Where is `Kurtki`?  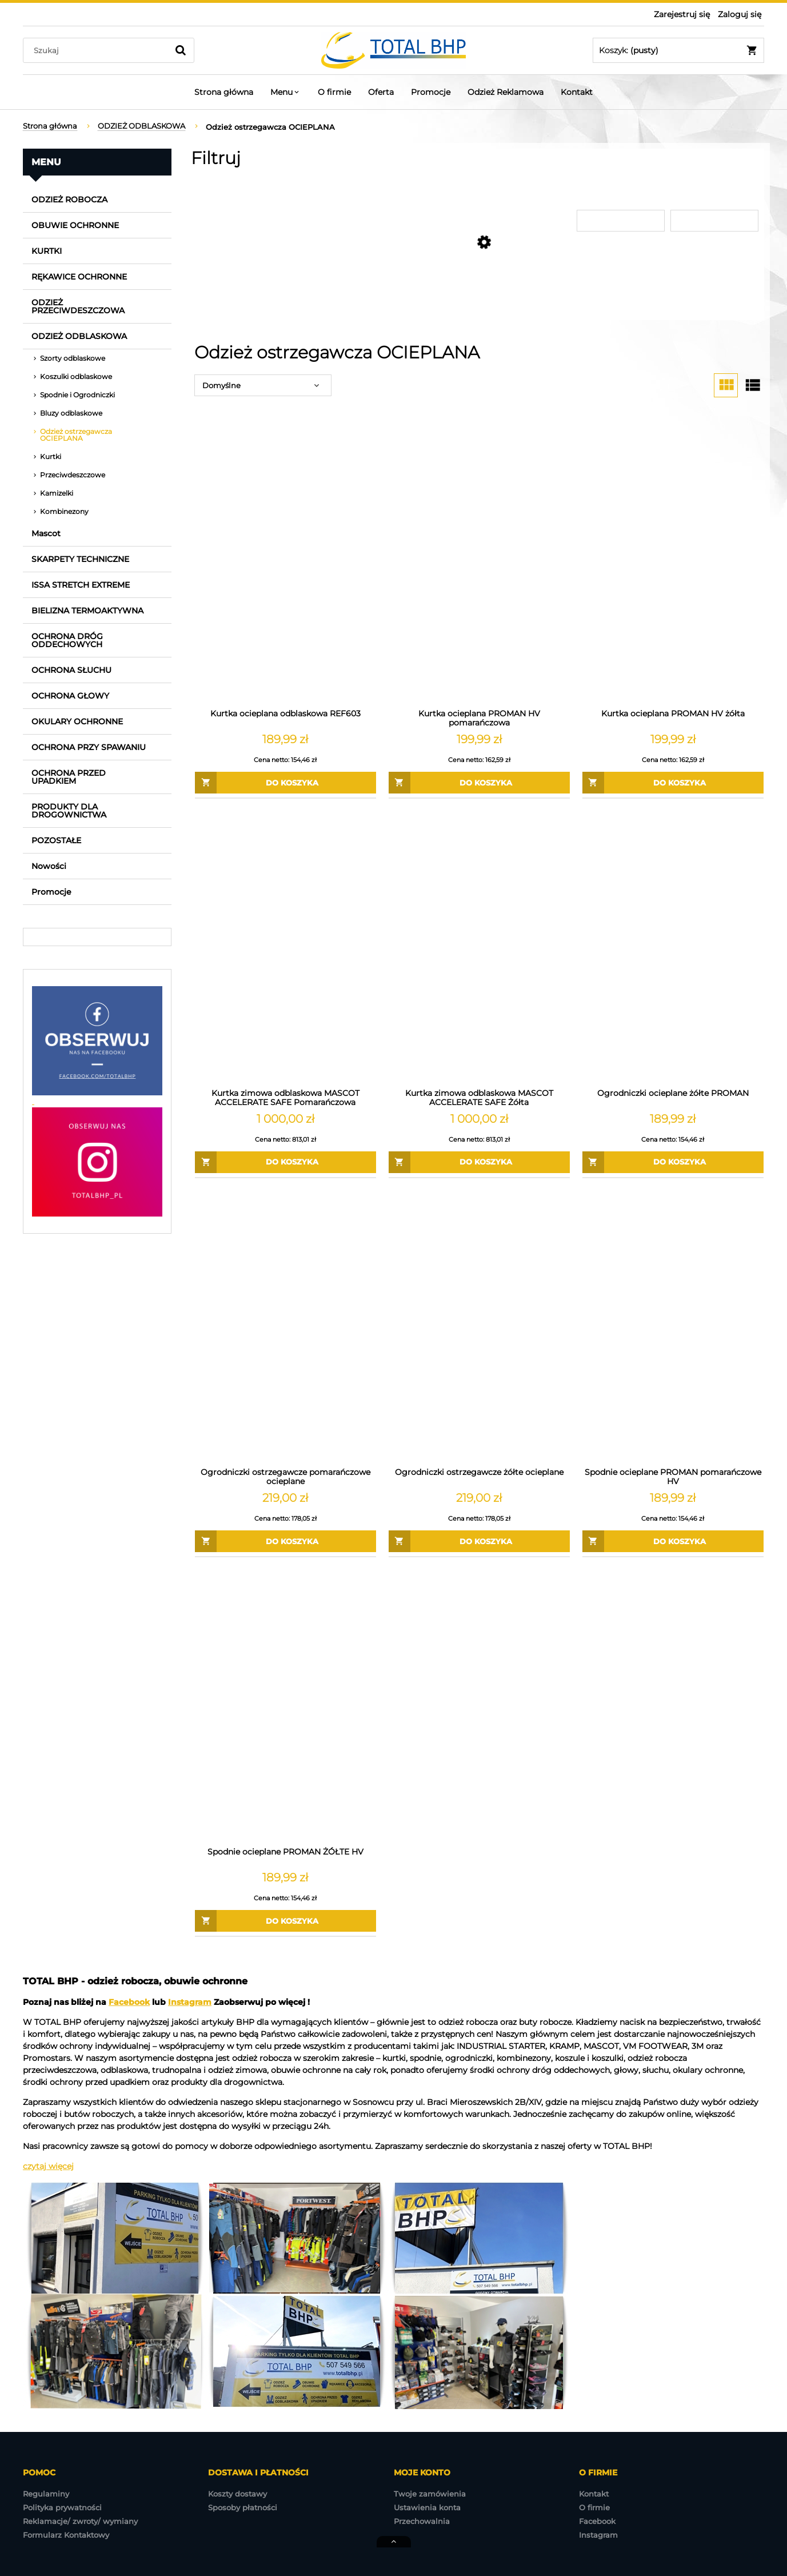 Kurtki is located at coordinates (50, 456).